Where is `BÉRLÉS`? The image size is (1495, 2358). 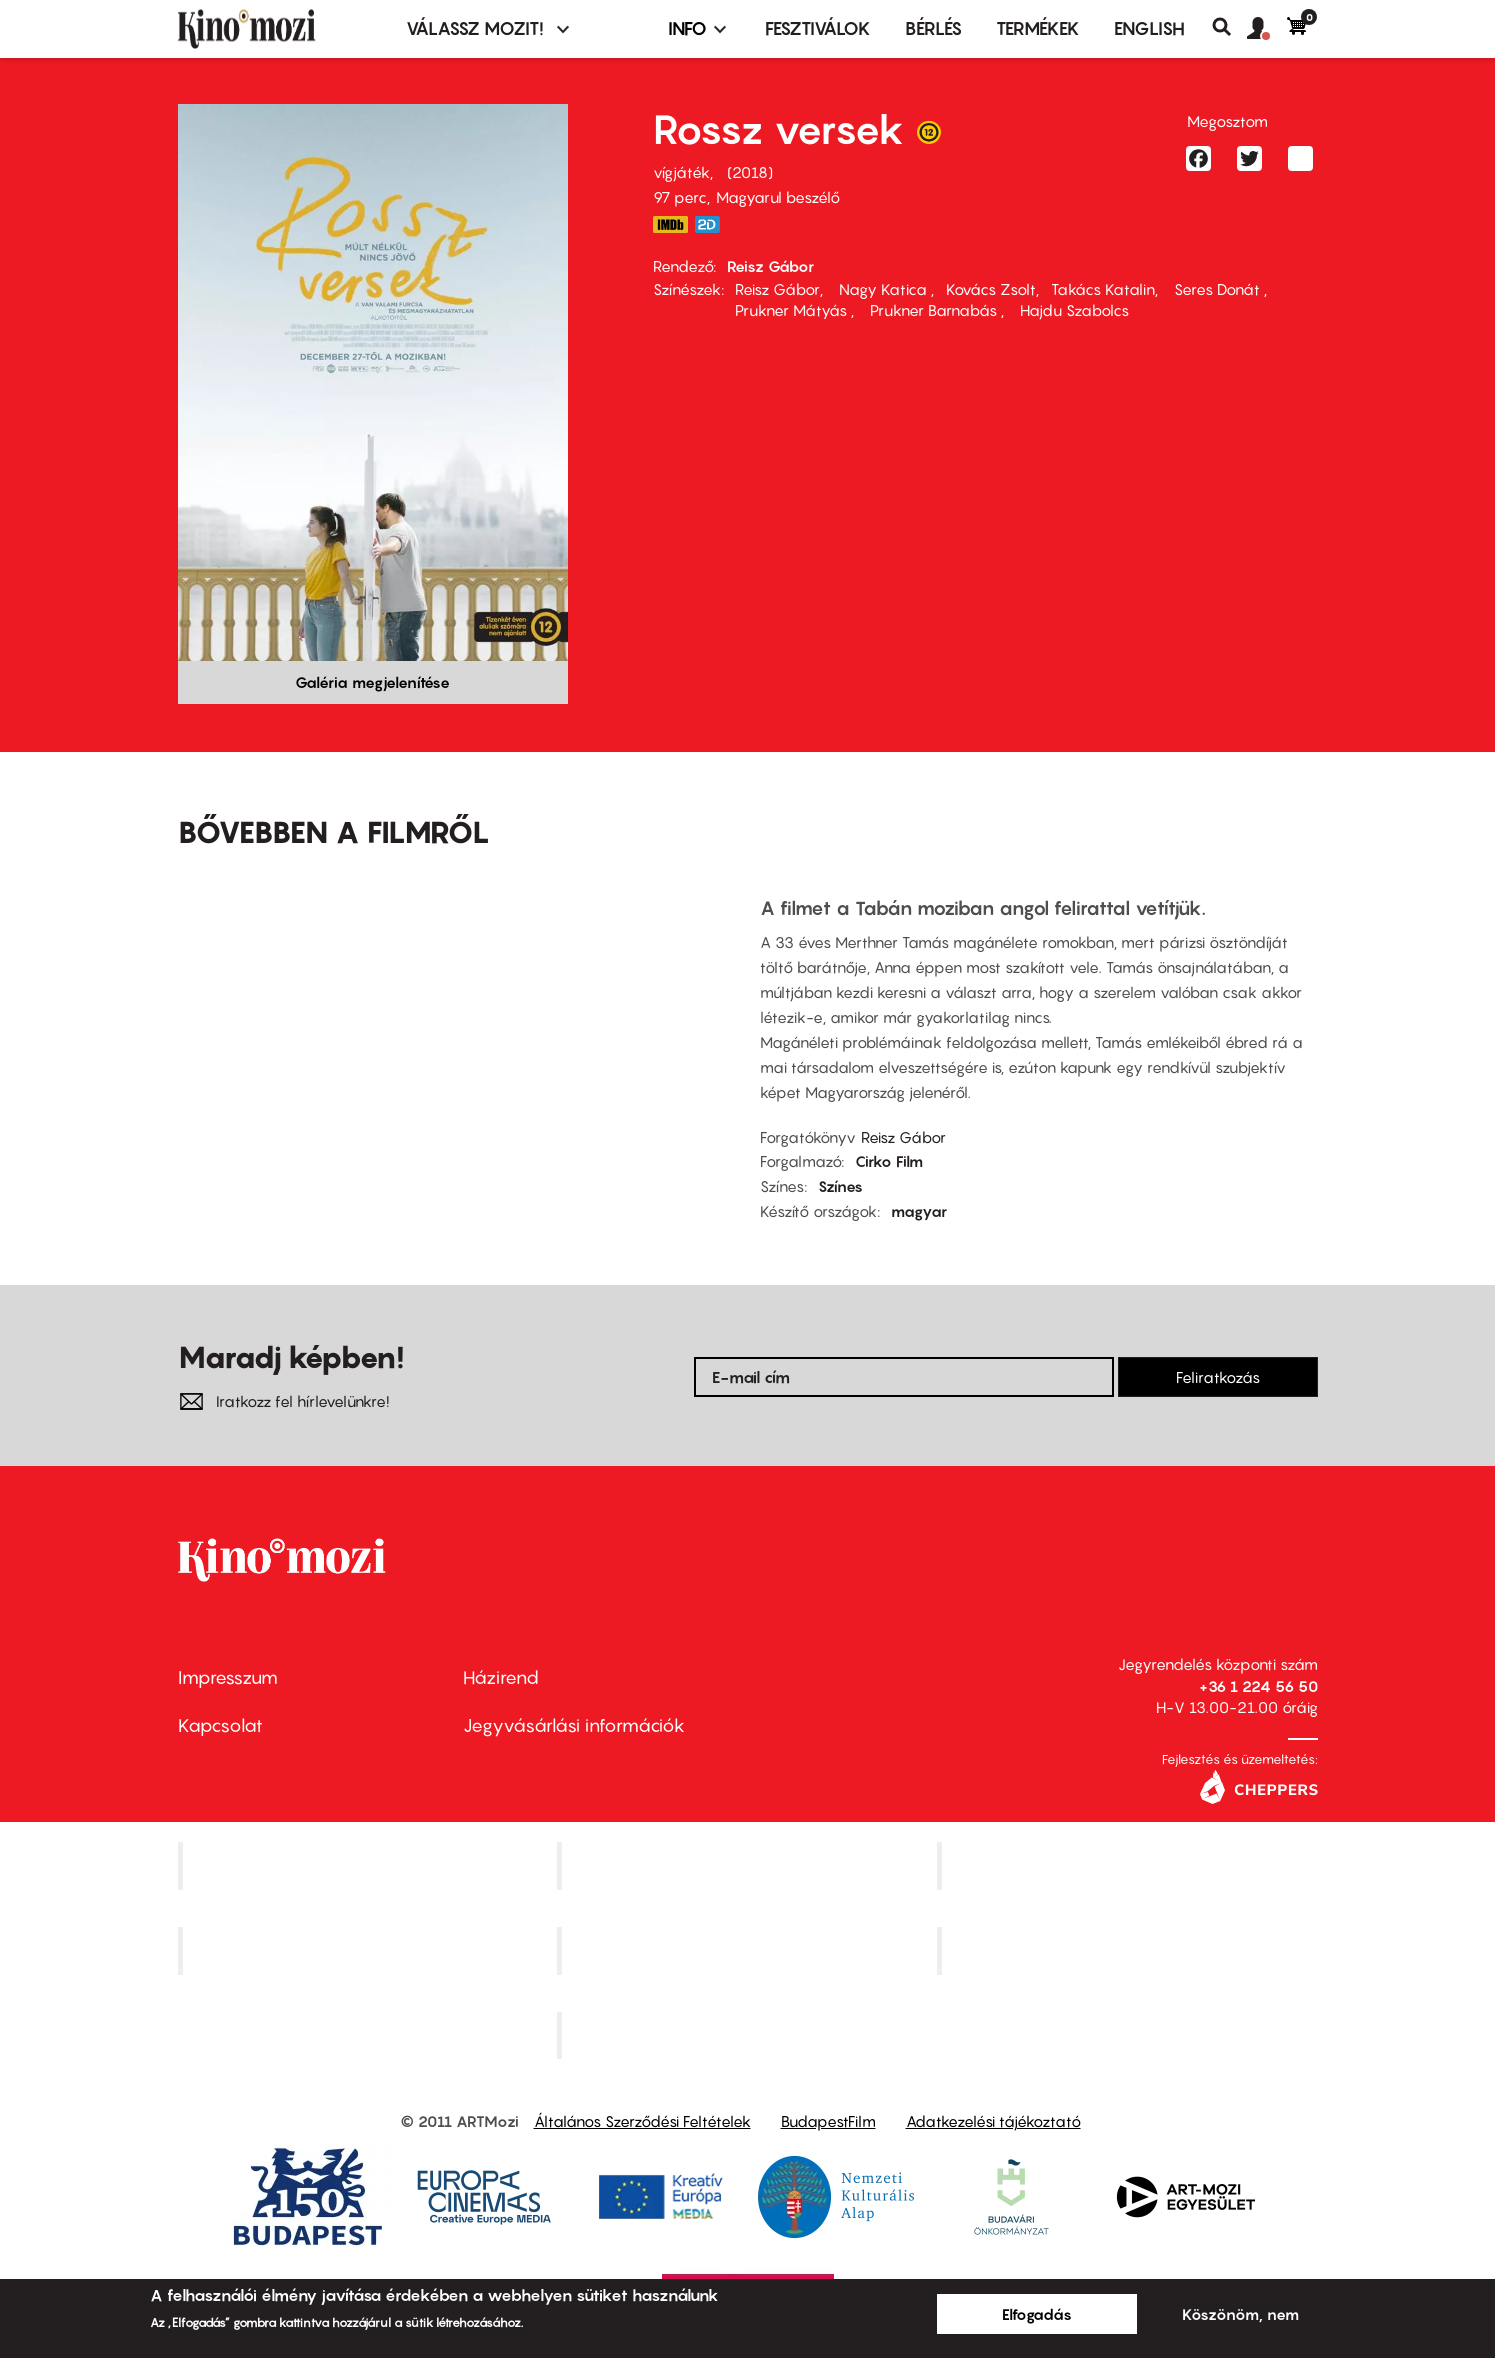 BÉRLÉS is located at coordinates (933, 28).